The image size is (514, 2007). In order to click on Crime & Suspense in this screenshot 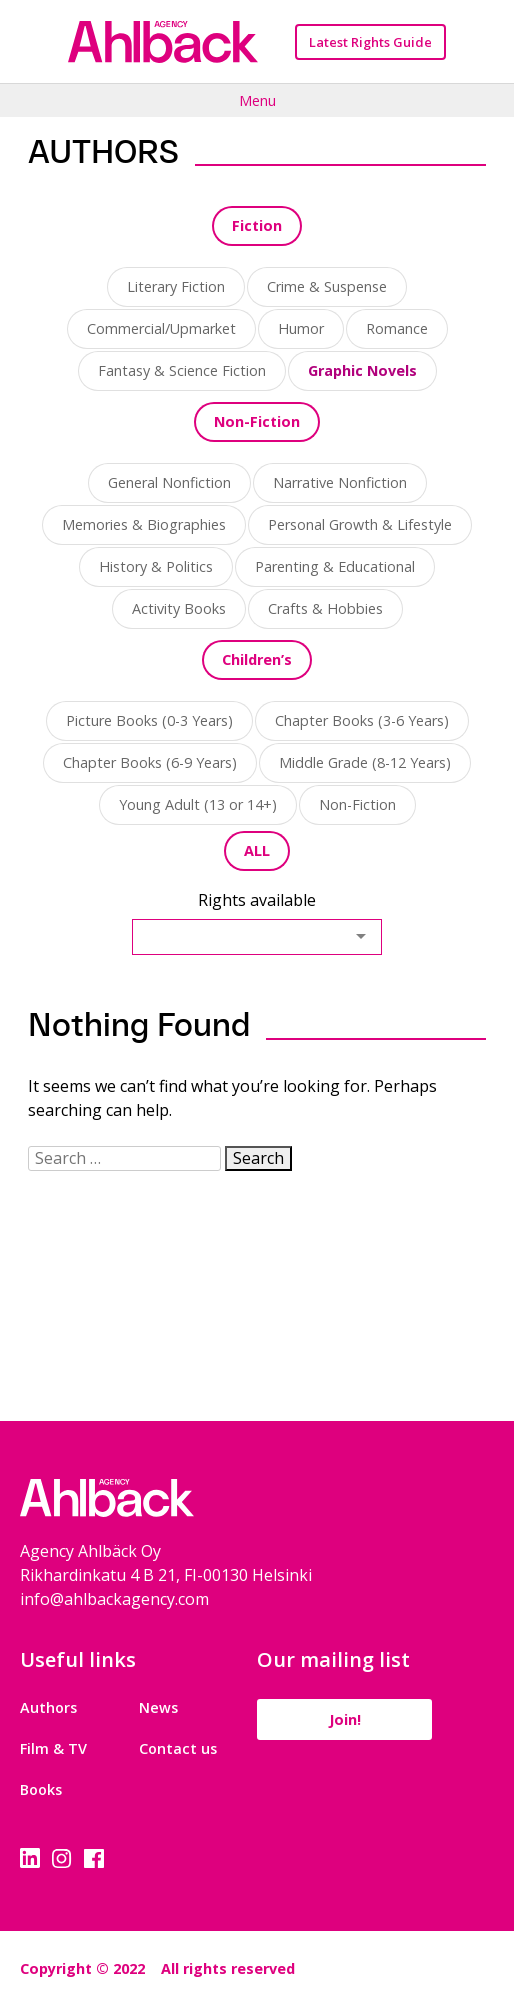, I will do `click(327, 286)`.